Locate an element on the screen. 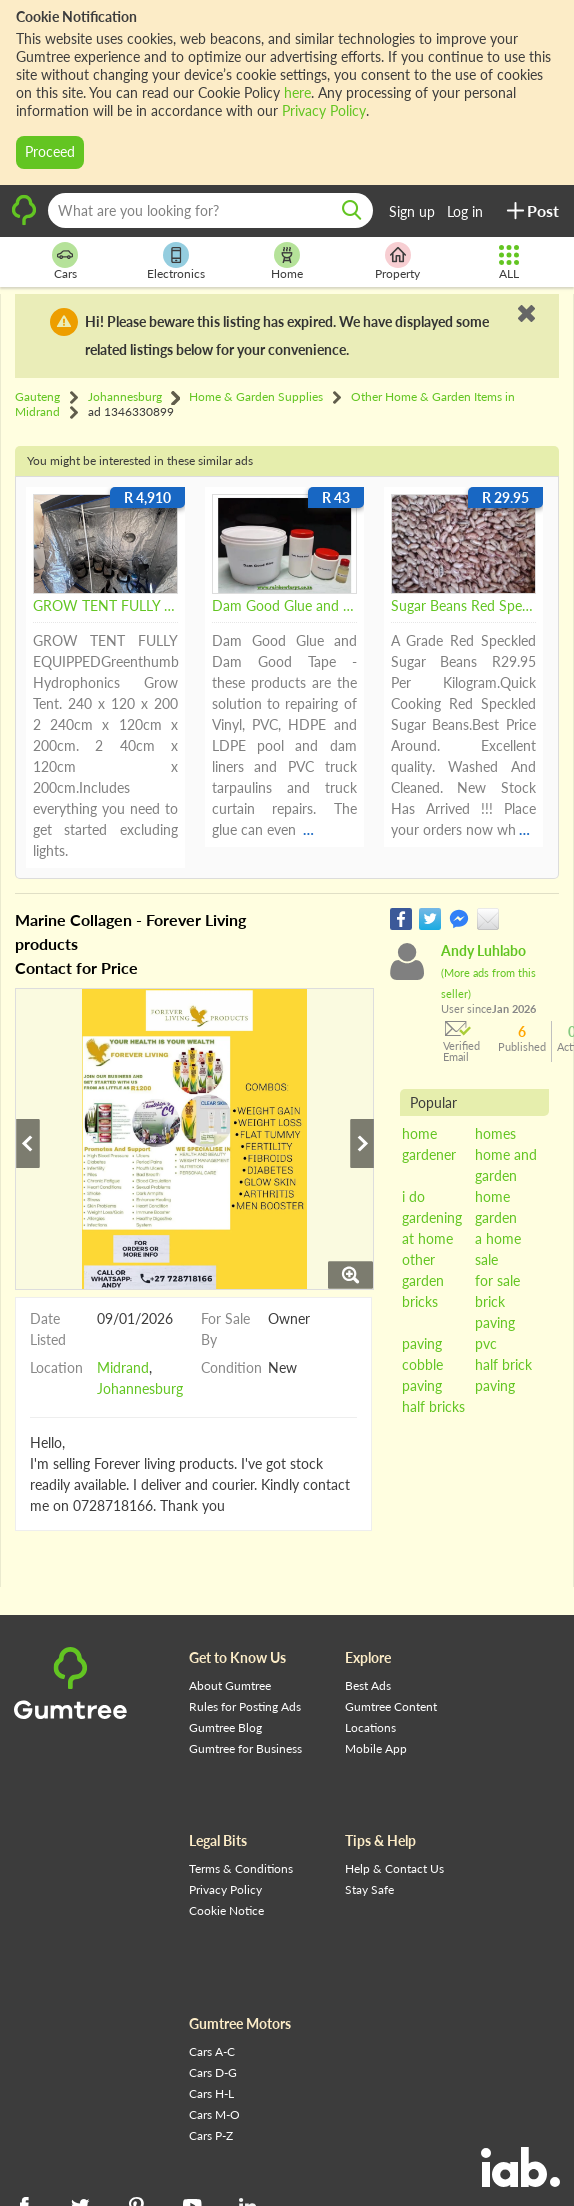 This screenshot has height=2206, width=574. for sale is located at coordinates (497, 1280).